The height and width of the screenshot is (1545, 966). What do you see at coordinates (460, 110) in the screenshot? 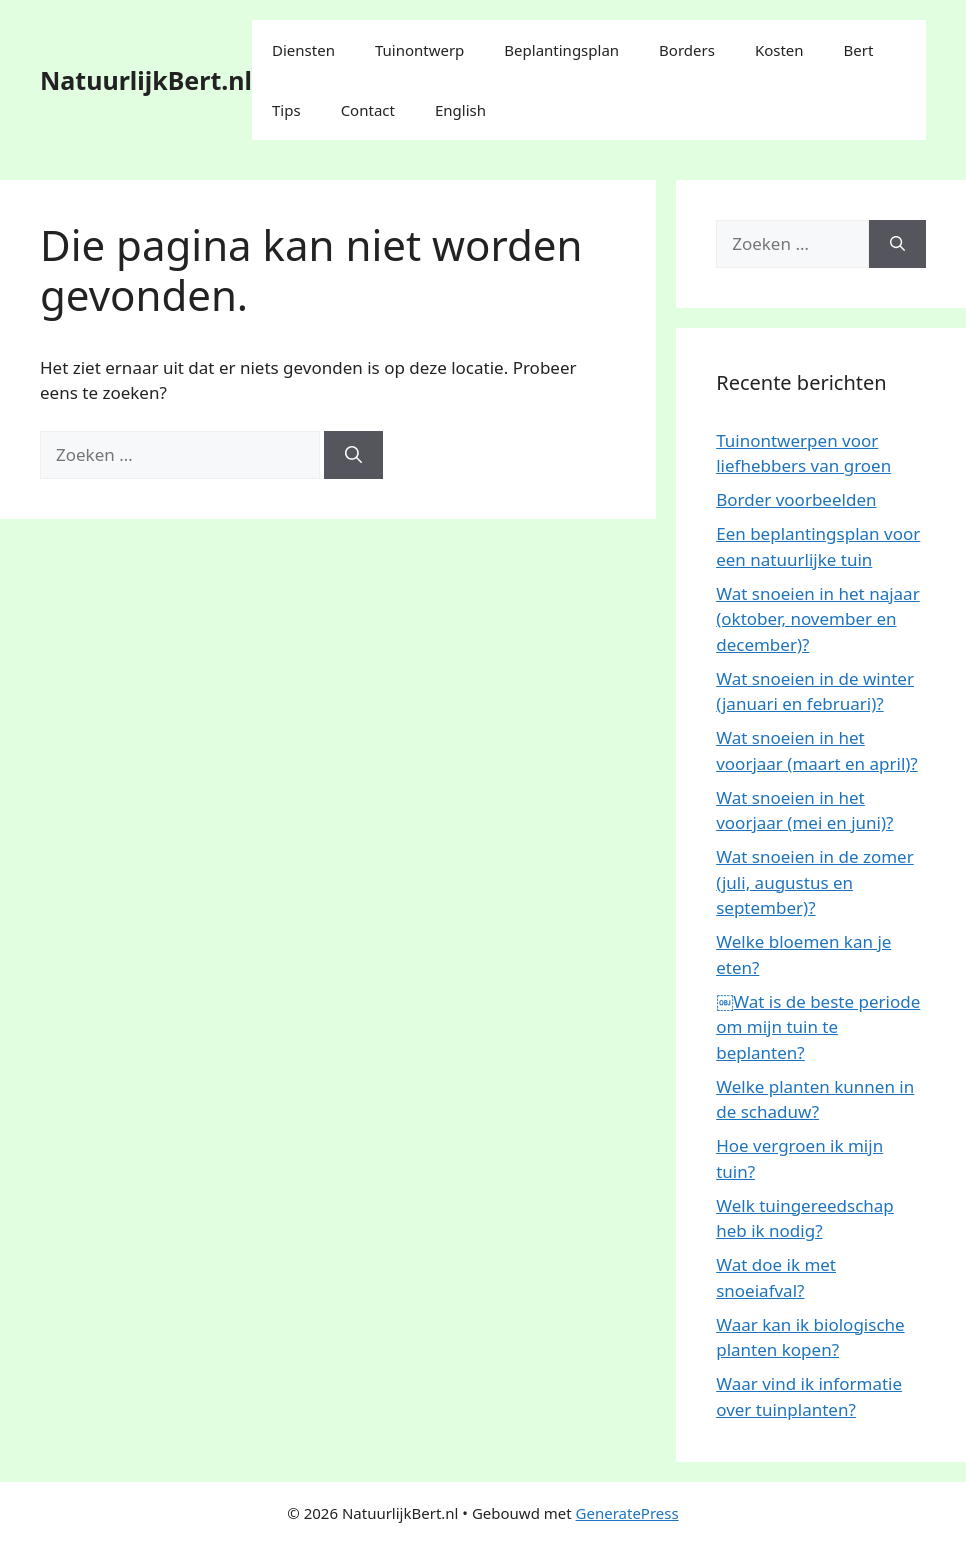
I see `English` at bounding box center [460, 110].